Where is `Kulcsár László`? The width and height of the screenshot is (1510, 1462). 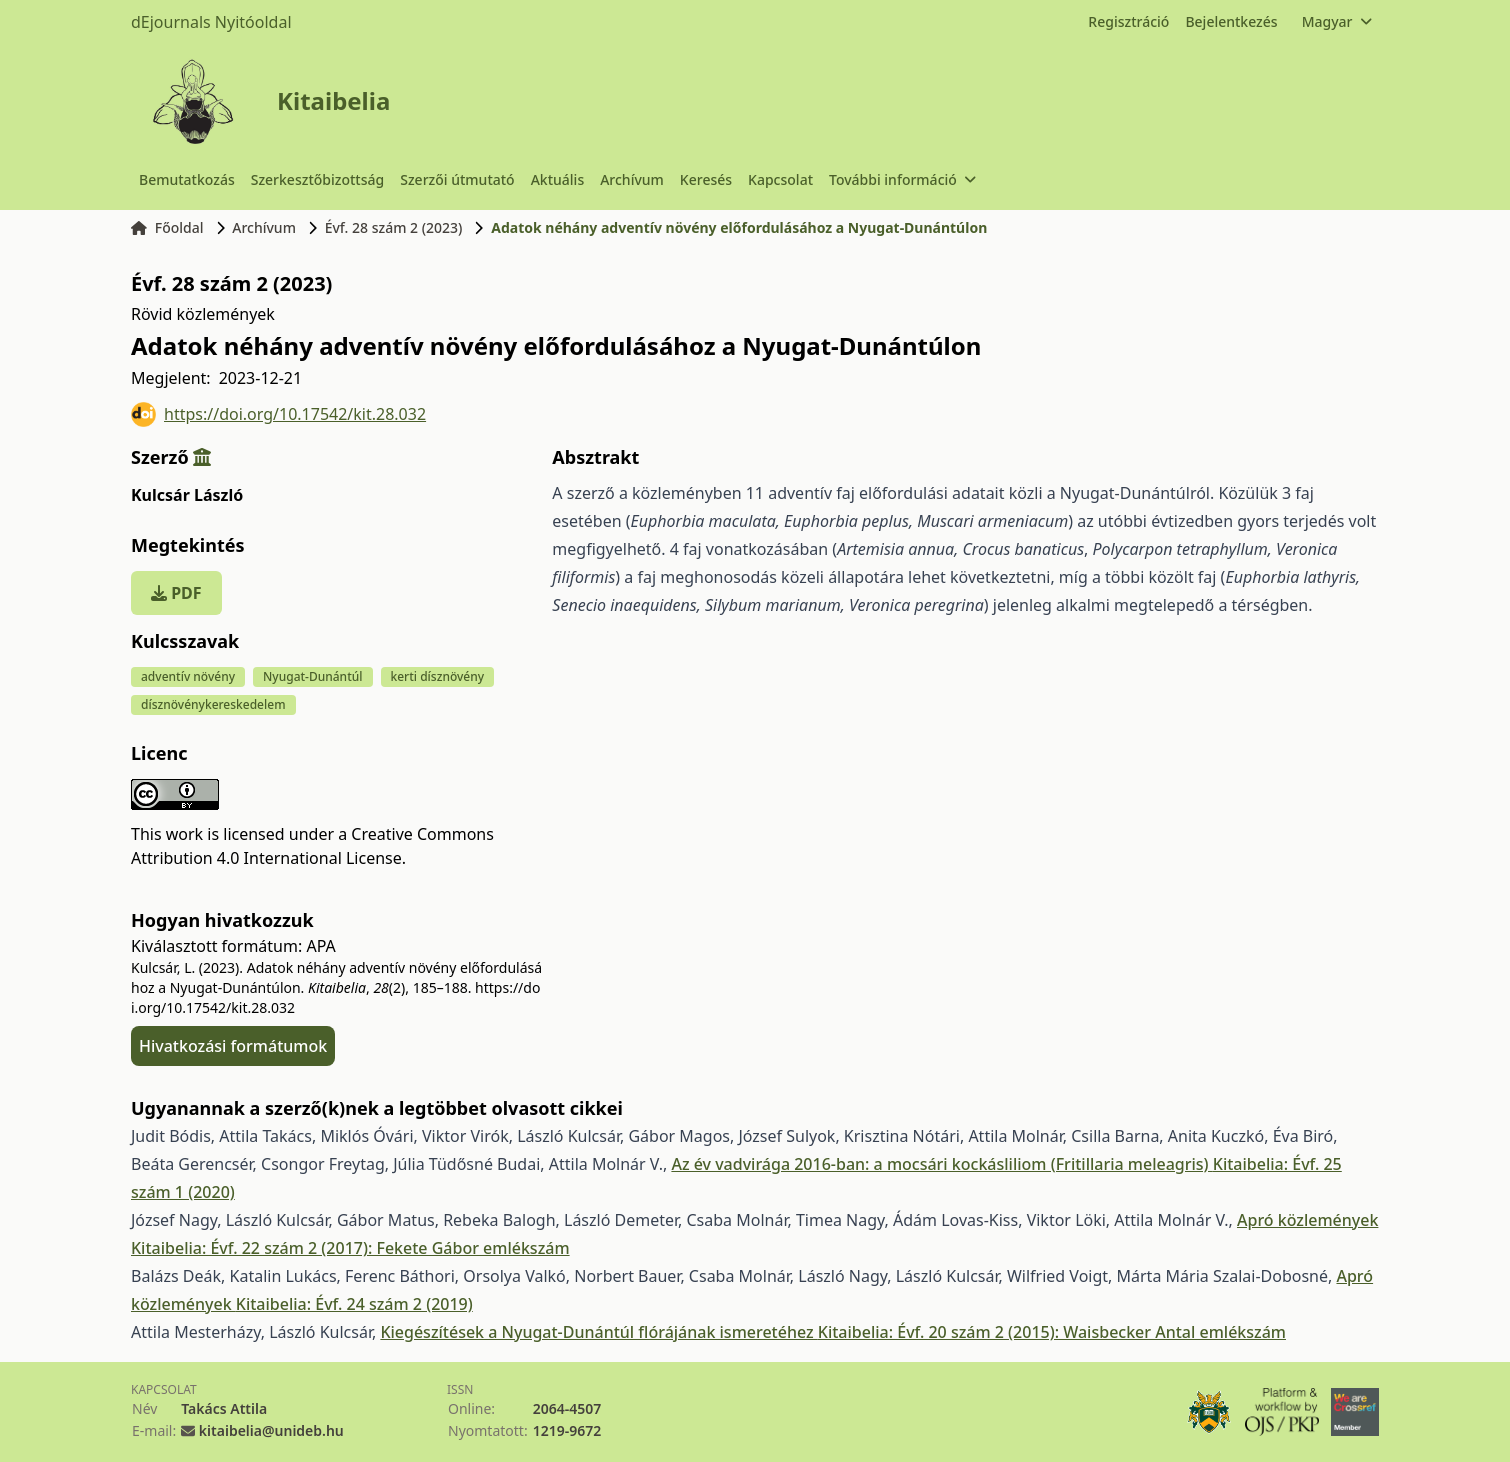
Kulcsár László is located at coordinates (187, 495).